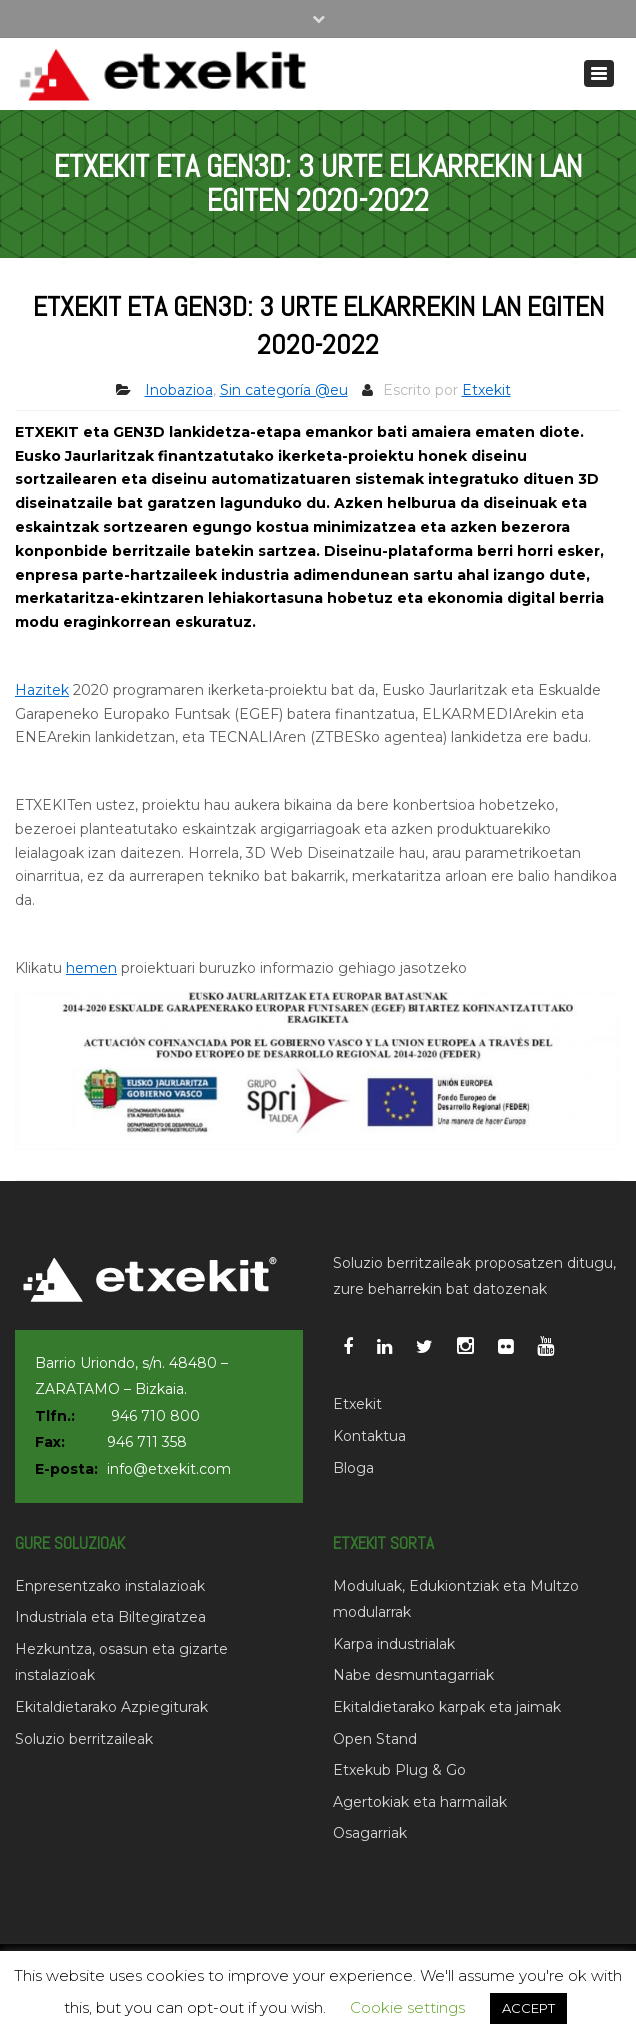 Image resolution: width=636 pixels, height=2041 pixels. I want to click on Soluzio berritzaileak, so click(84, 1739).